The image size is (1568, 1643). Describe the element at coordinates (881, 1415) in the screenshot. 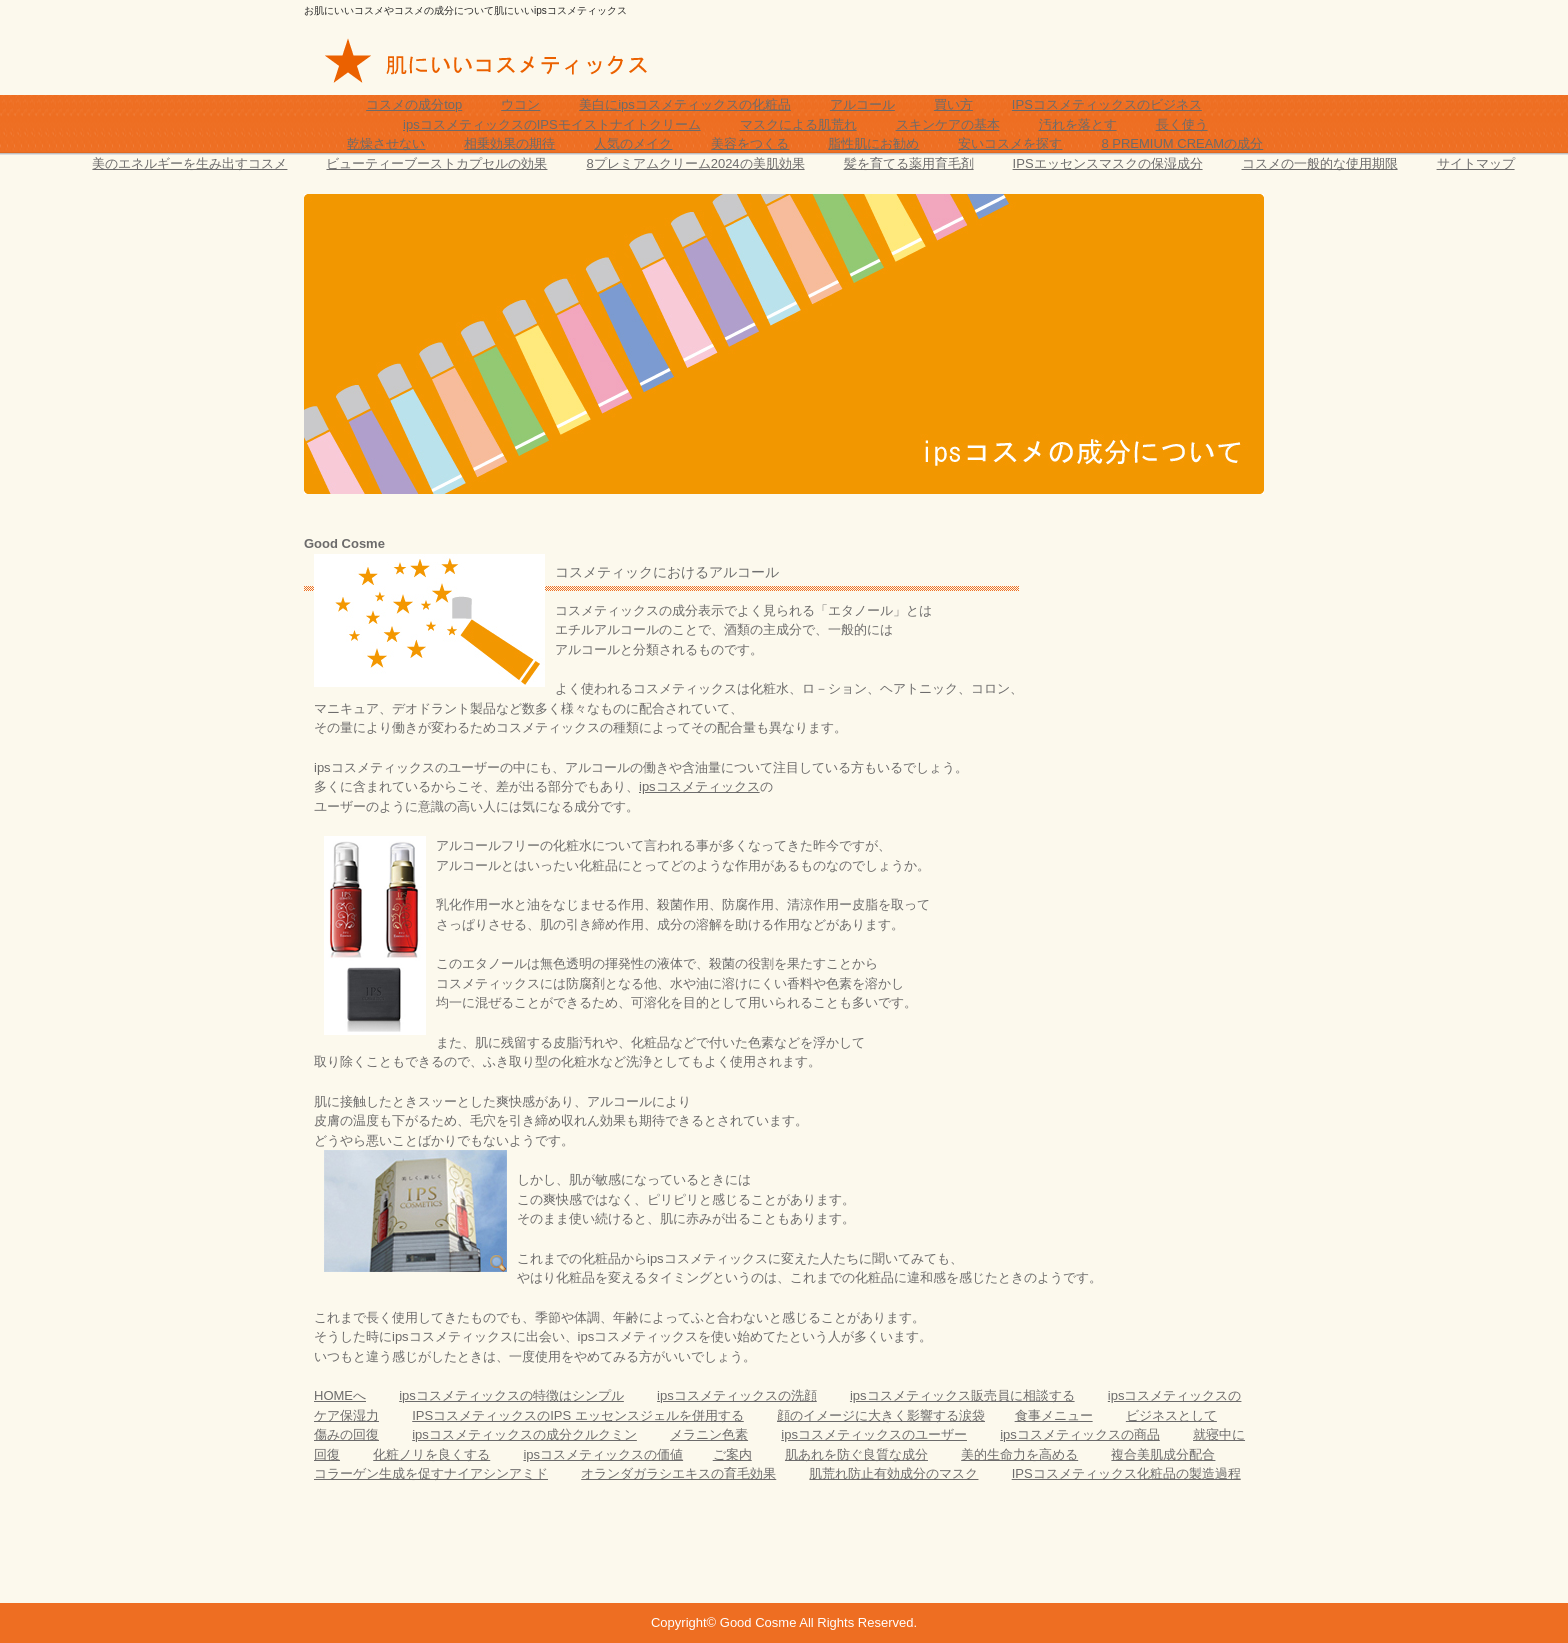

I see `顔のイメージに大きく影響する涙袋` at that location.